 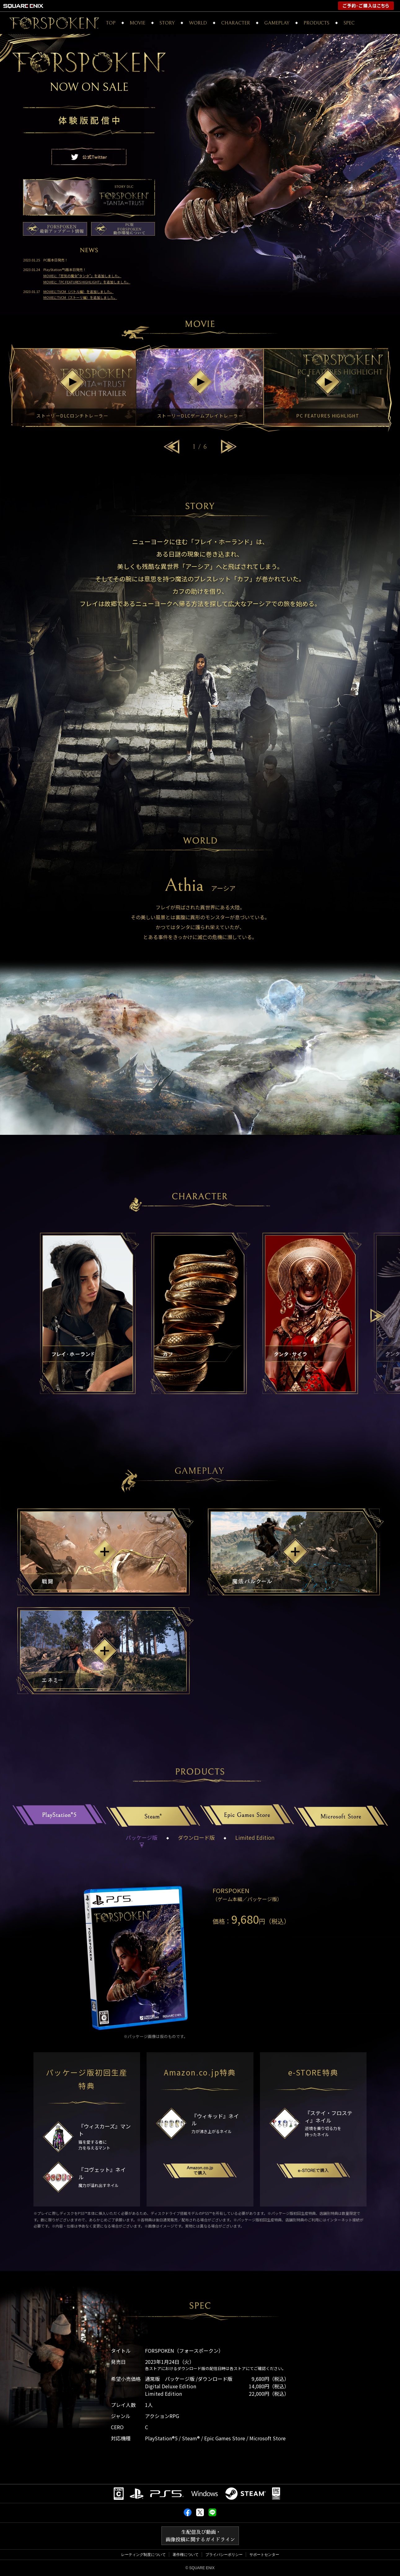 What do you see at coordinates (186, 2554) in the screenshot?
I see `著作権について` at bounding box center [186, 2554].